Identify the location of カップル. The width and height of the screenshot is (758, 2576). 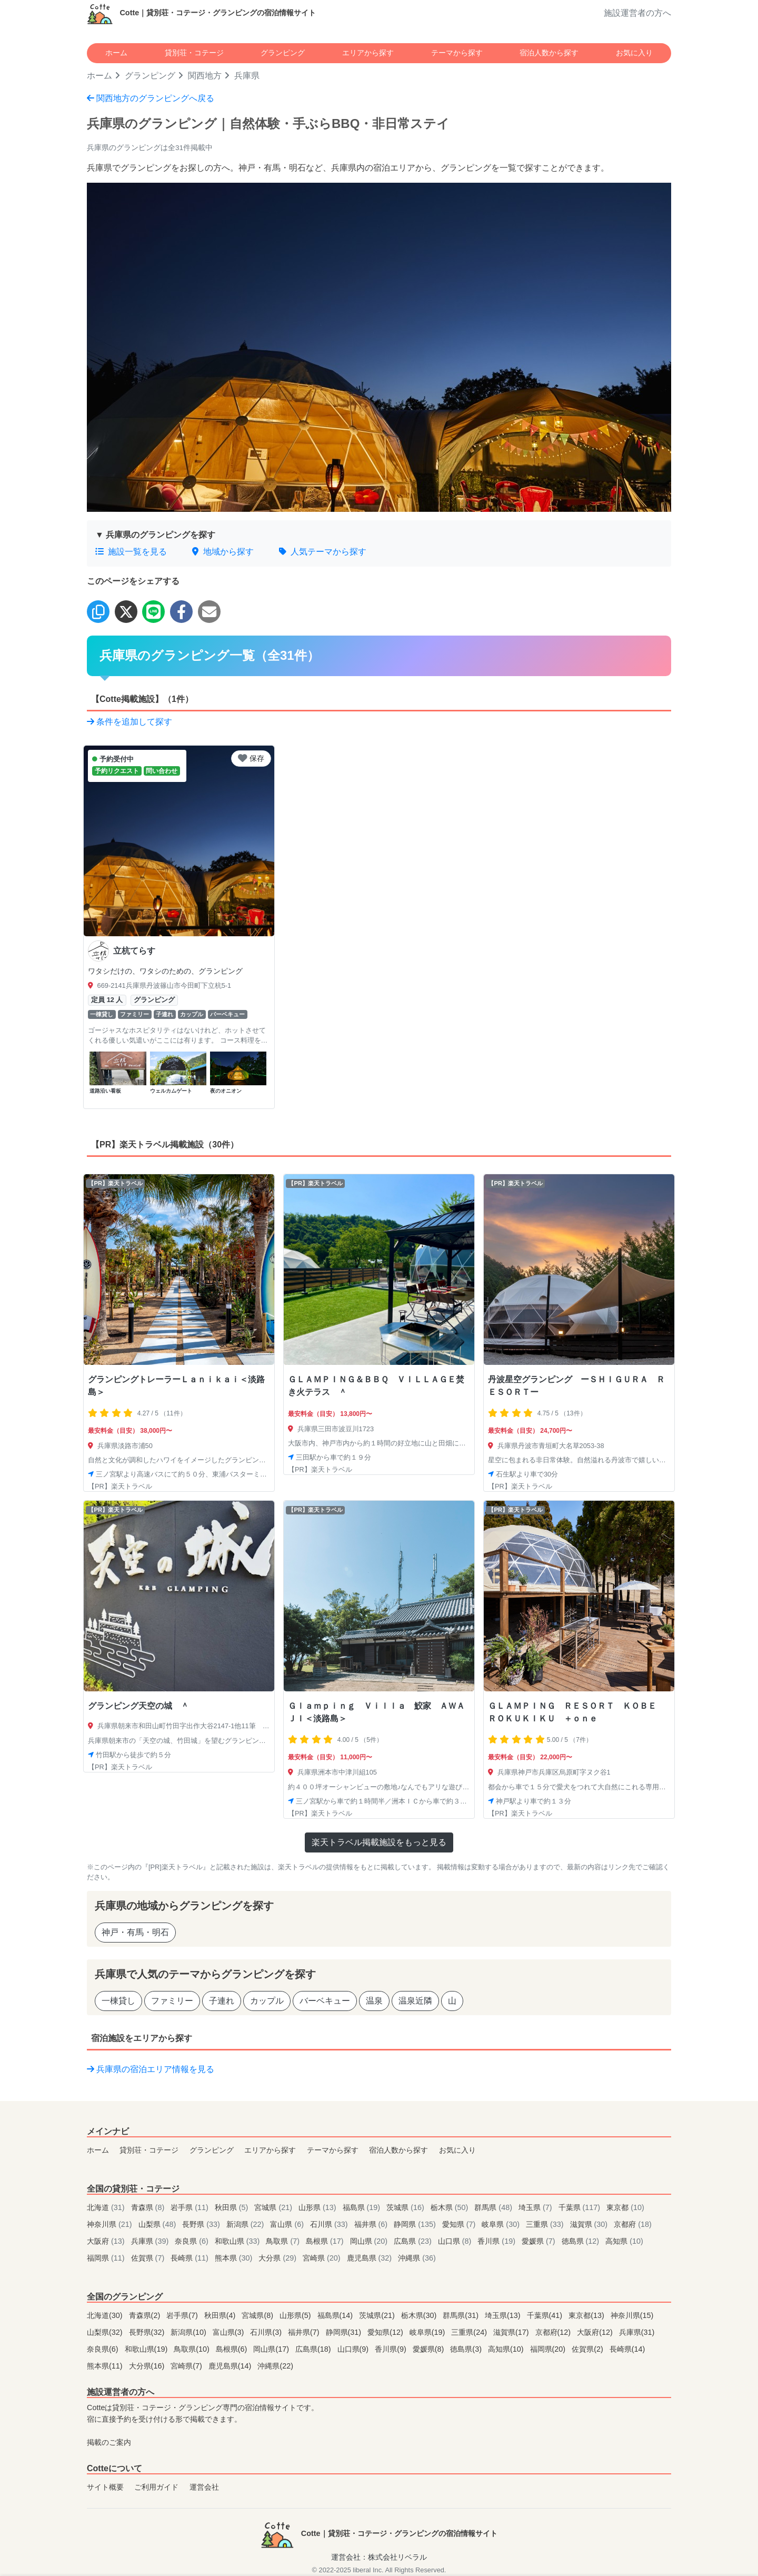
(267, 2000).